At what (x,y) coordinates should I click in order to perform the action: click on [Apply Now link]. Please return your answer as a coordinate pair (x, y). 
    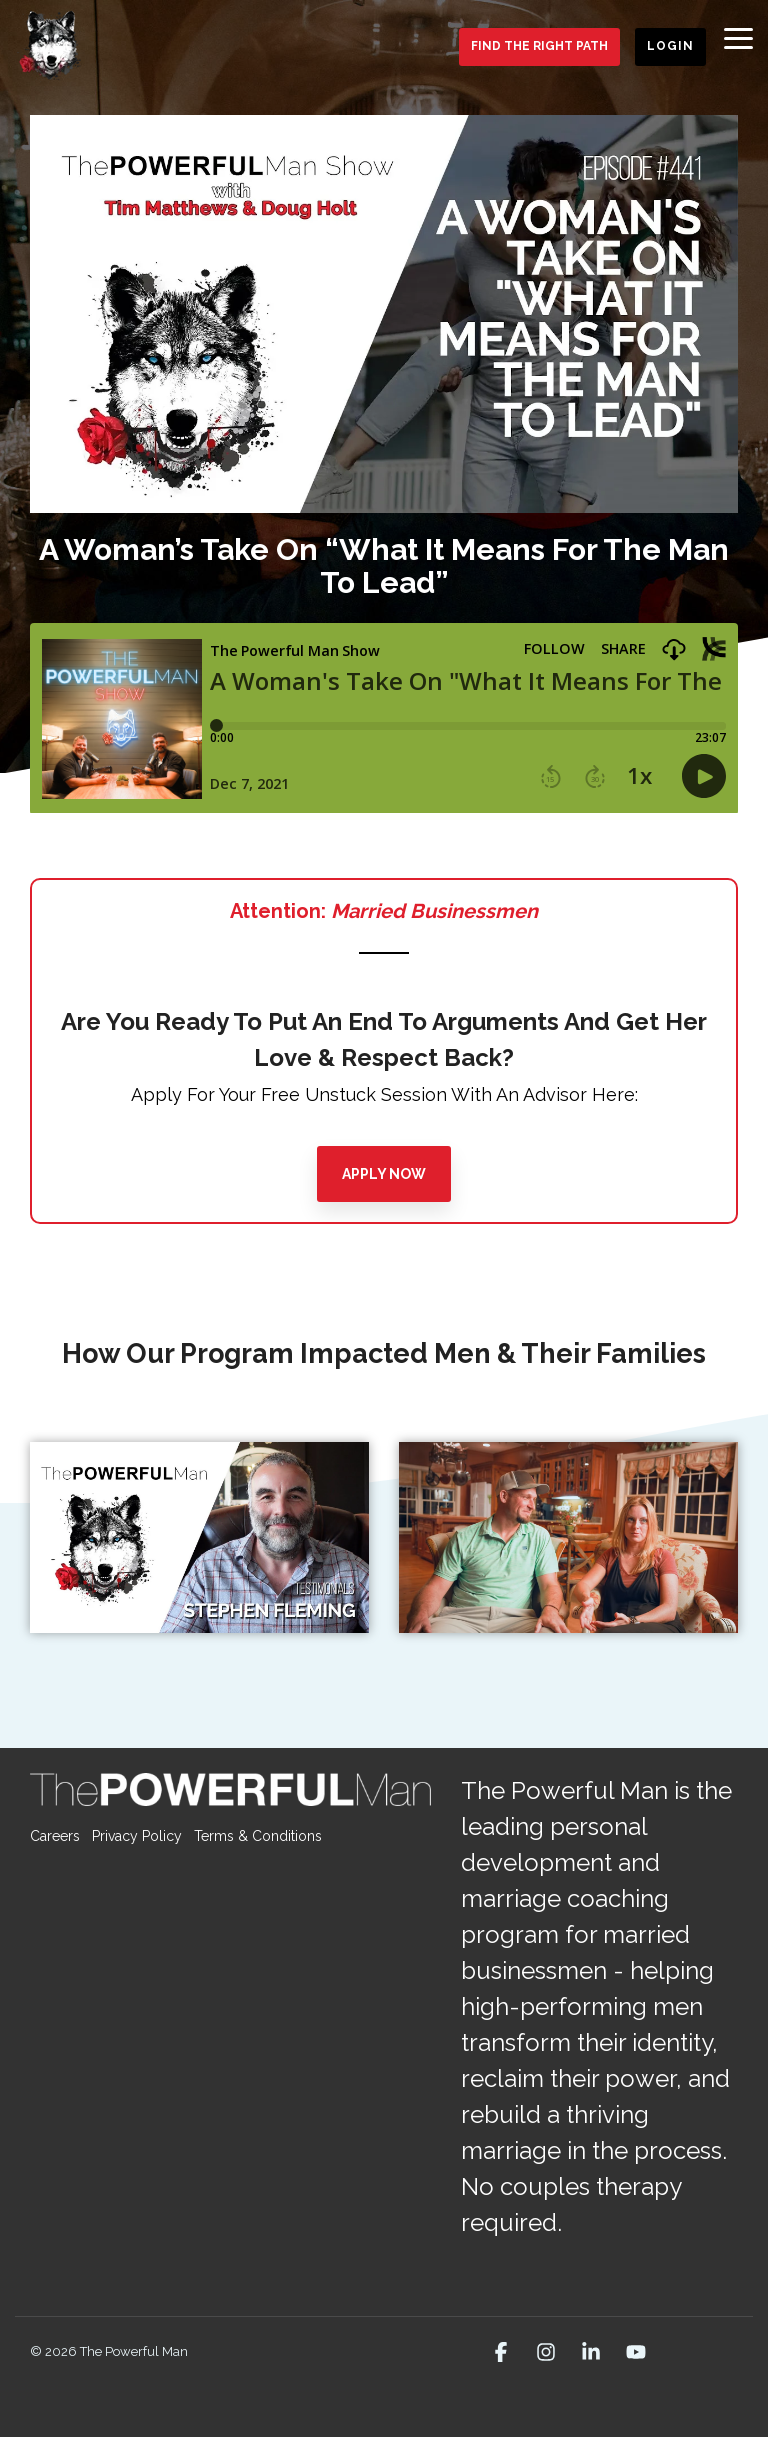
    Looking at the image, I should click on (384, 1174).